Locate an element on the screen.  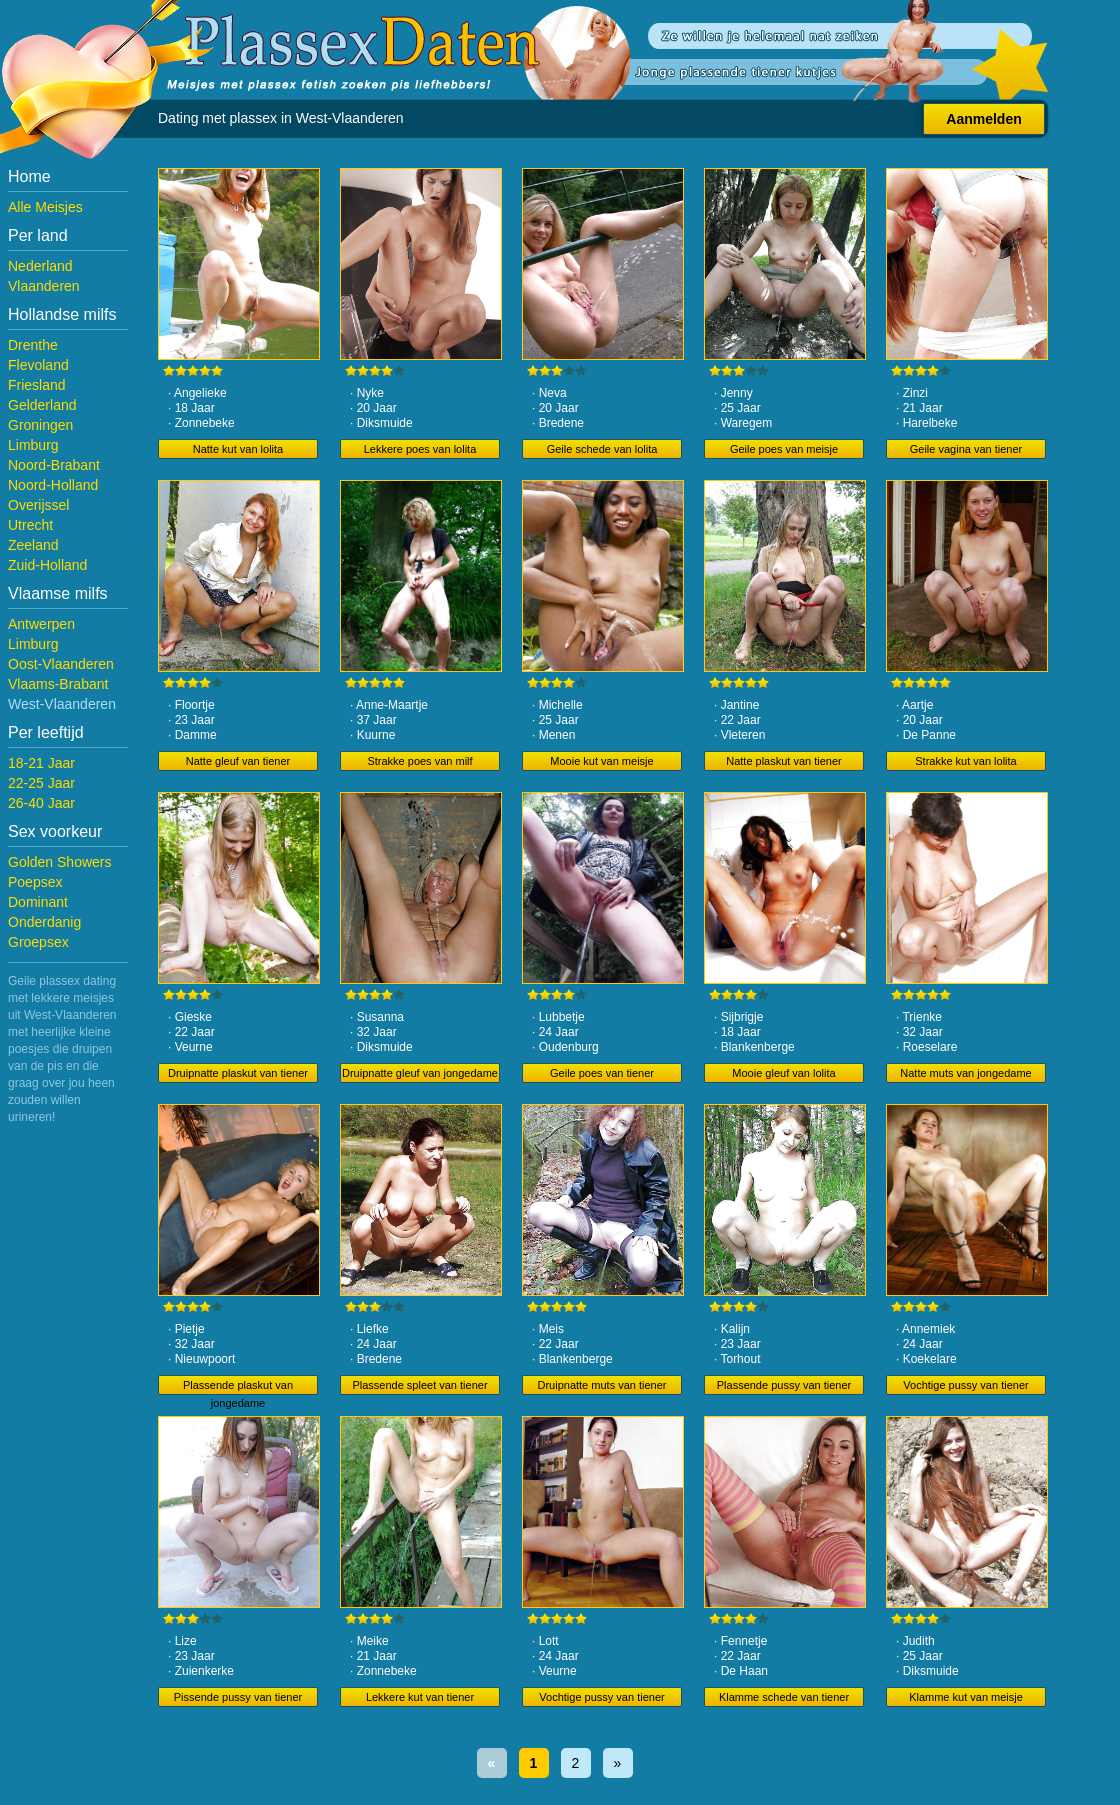
Zeeland is located at coordinates (33, 545).